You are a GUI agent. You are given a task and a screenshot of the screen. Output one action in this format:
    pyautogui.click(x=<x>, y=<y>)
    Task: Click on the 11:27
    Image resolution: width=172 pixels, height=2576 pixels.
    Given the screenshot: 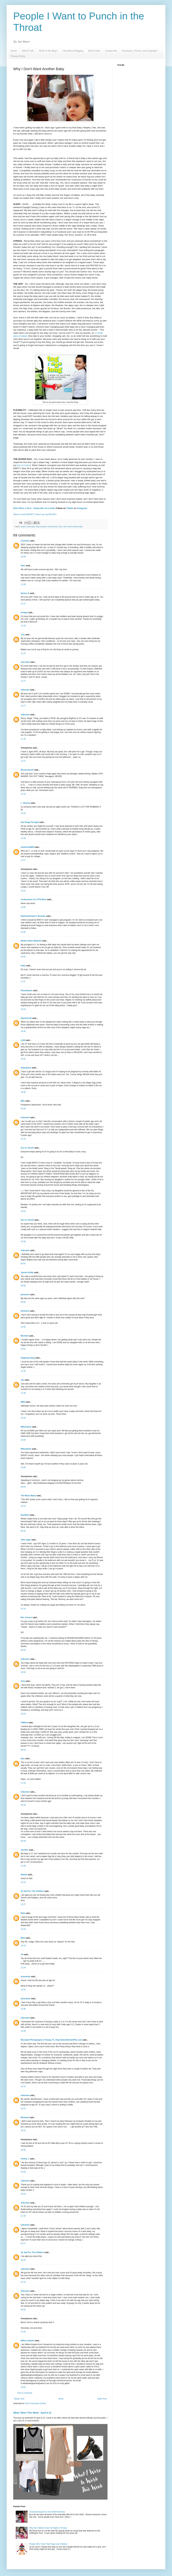 What is the action you would take?
    pyautogui.click(x=23, y=681)
    